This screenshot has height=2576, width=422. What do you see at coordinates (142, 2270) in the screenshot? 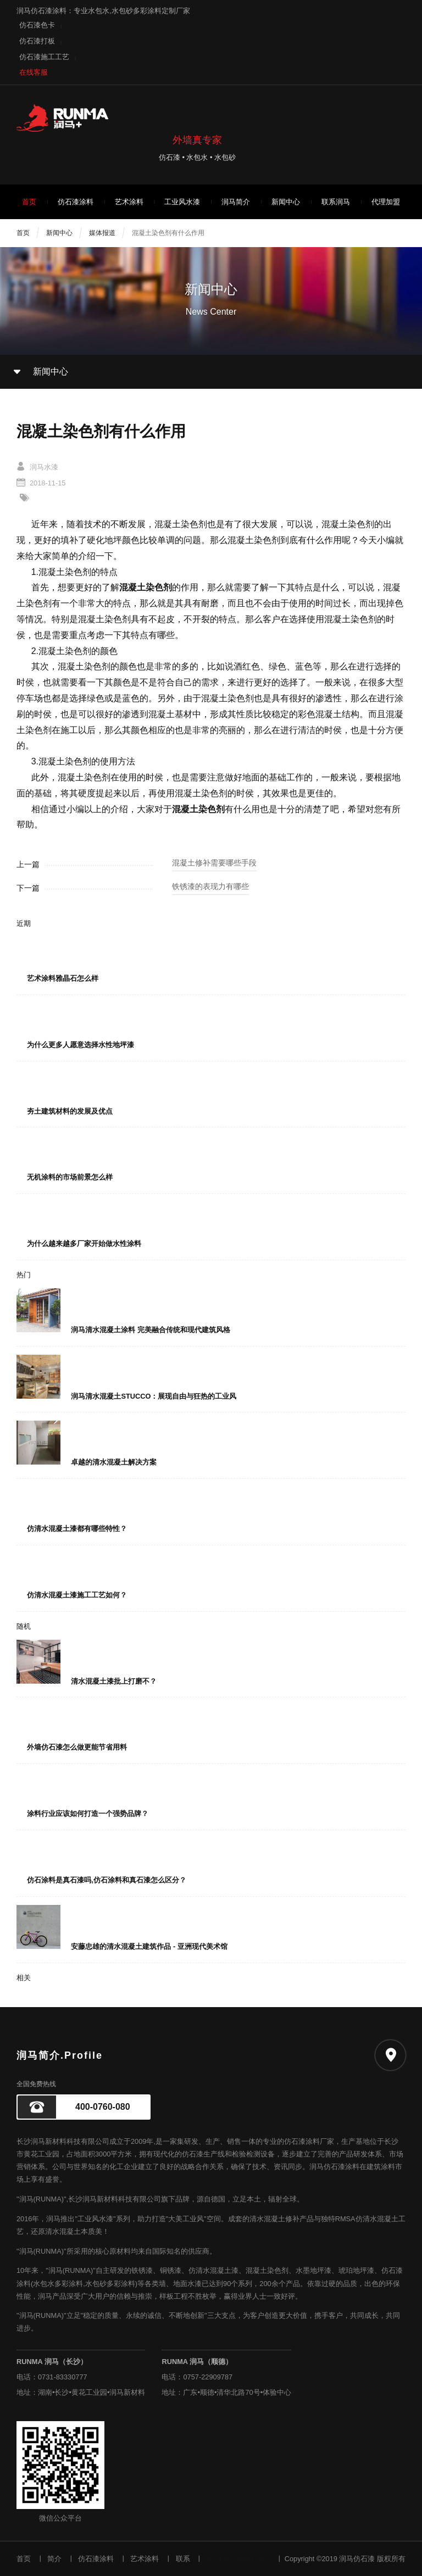
I see `铁锈漆` at bounding box center [142, 2270].